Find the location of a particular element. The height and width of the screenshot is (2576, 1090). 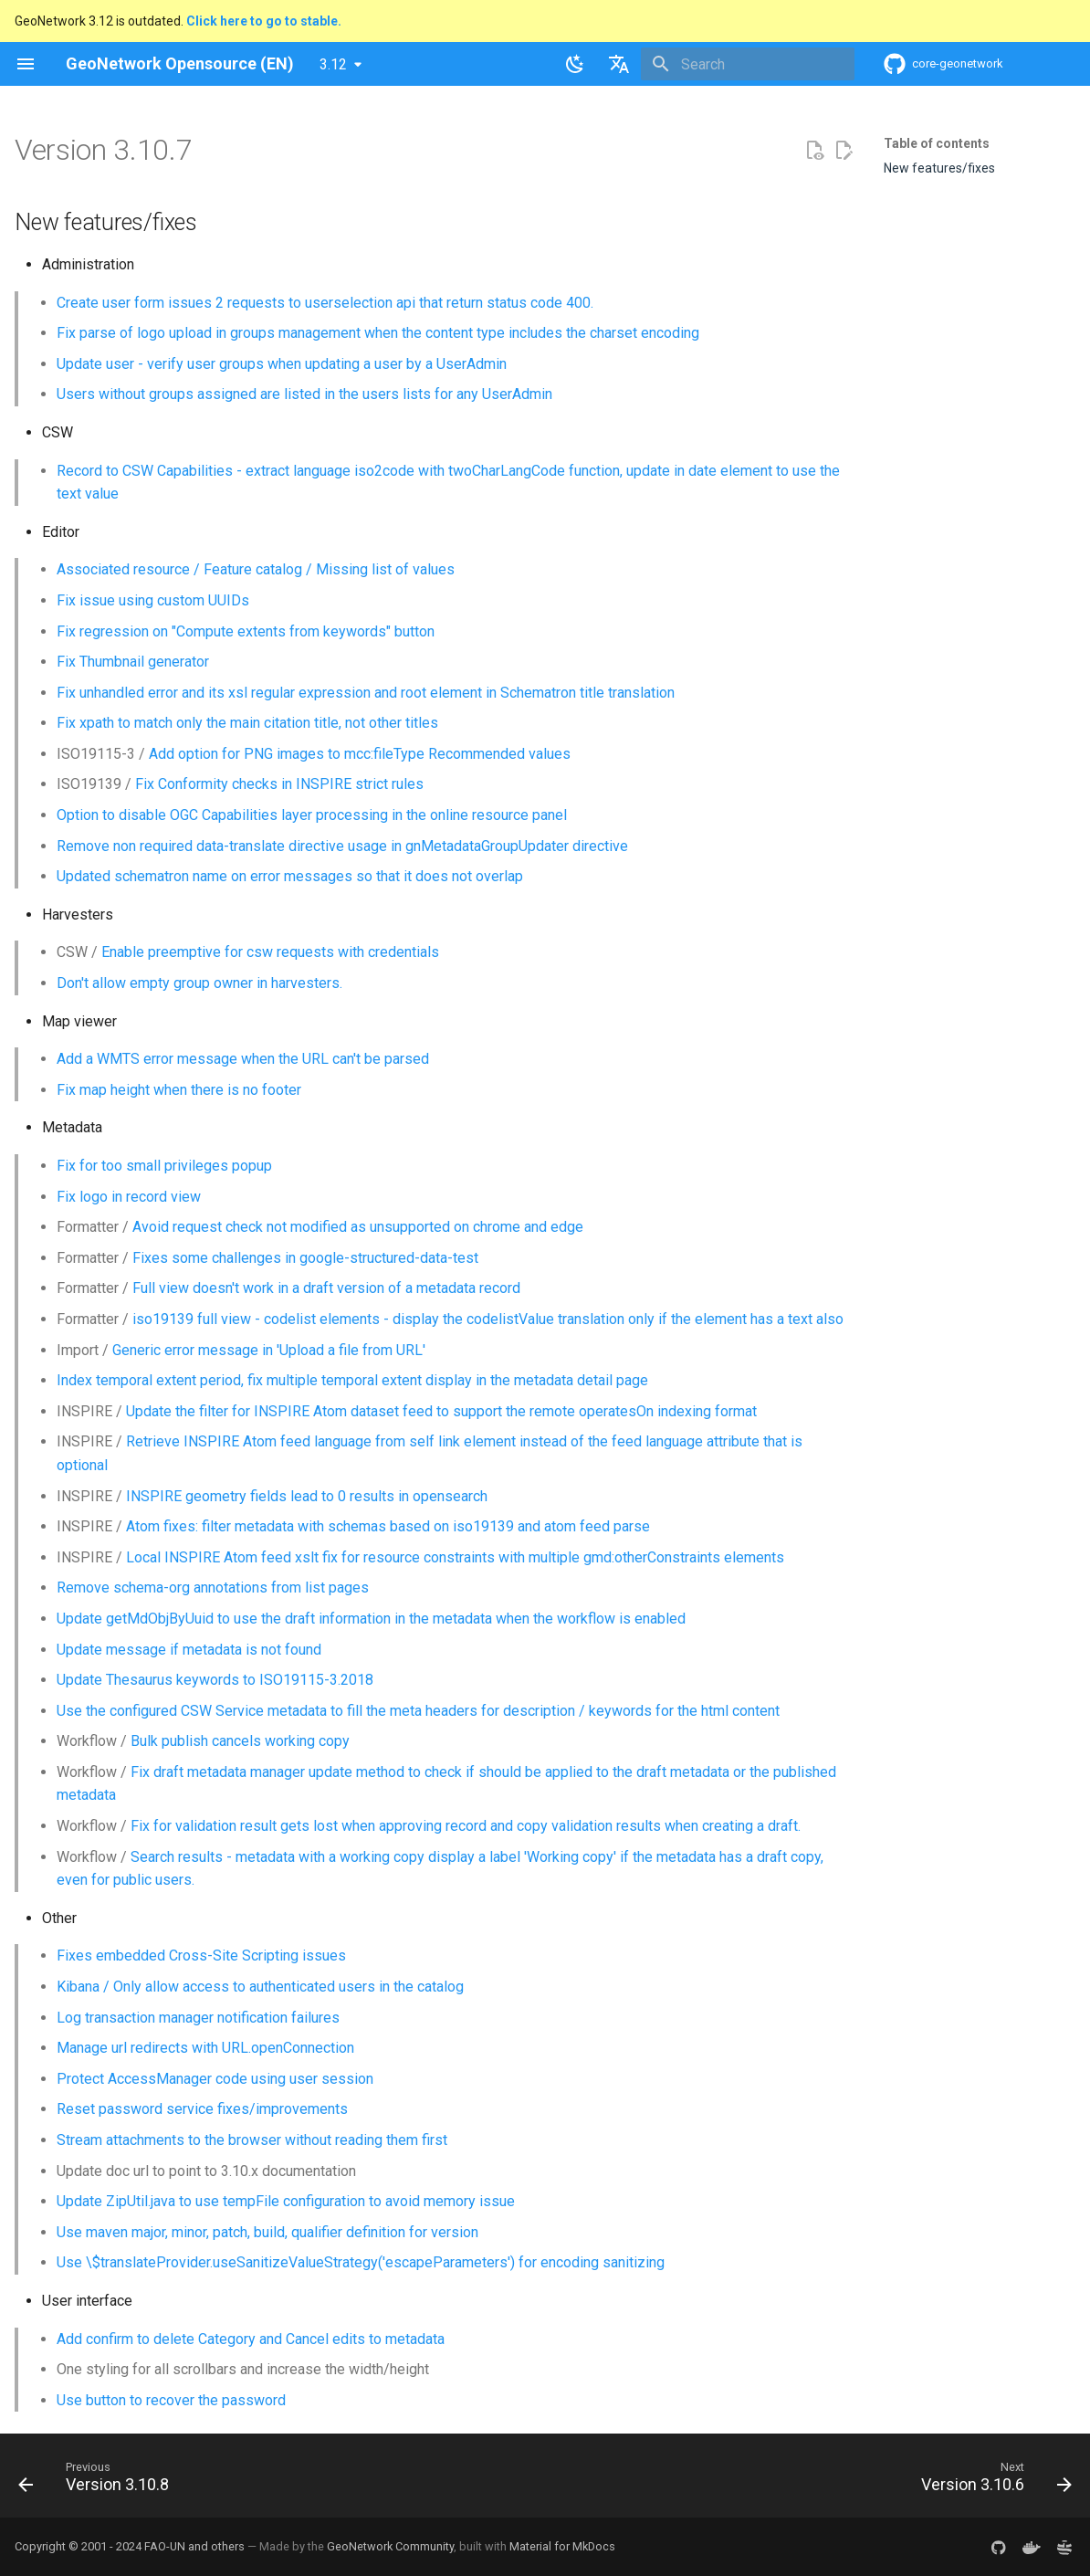

Stream attachments to the browser without reading them first is located at coordinates (252, 2140).